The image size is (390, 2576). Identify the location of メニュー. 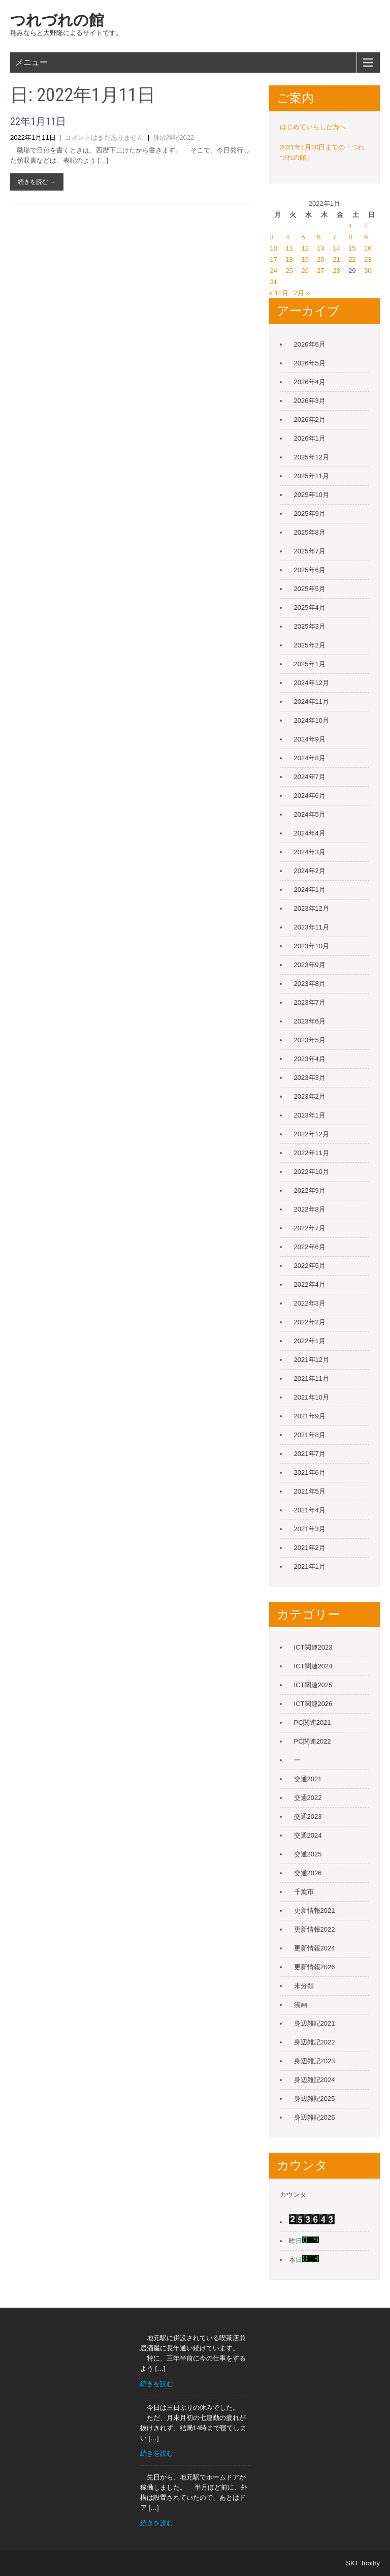
(31, 62).